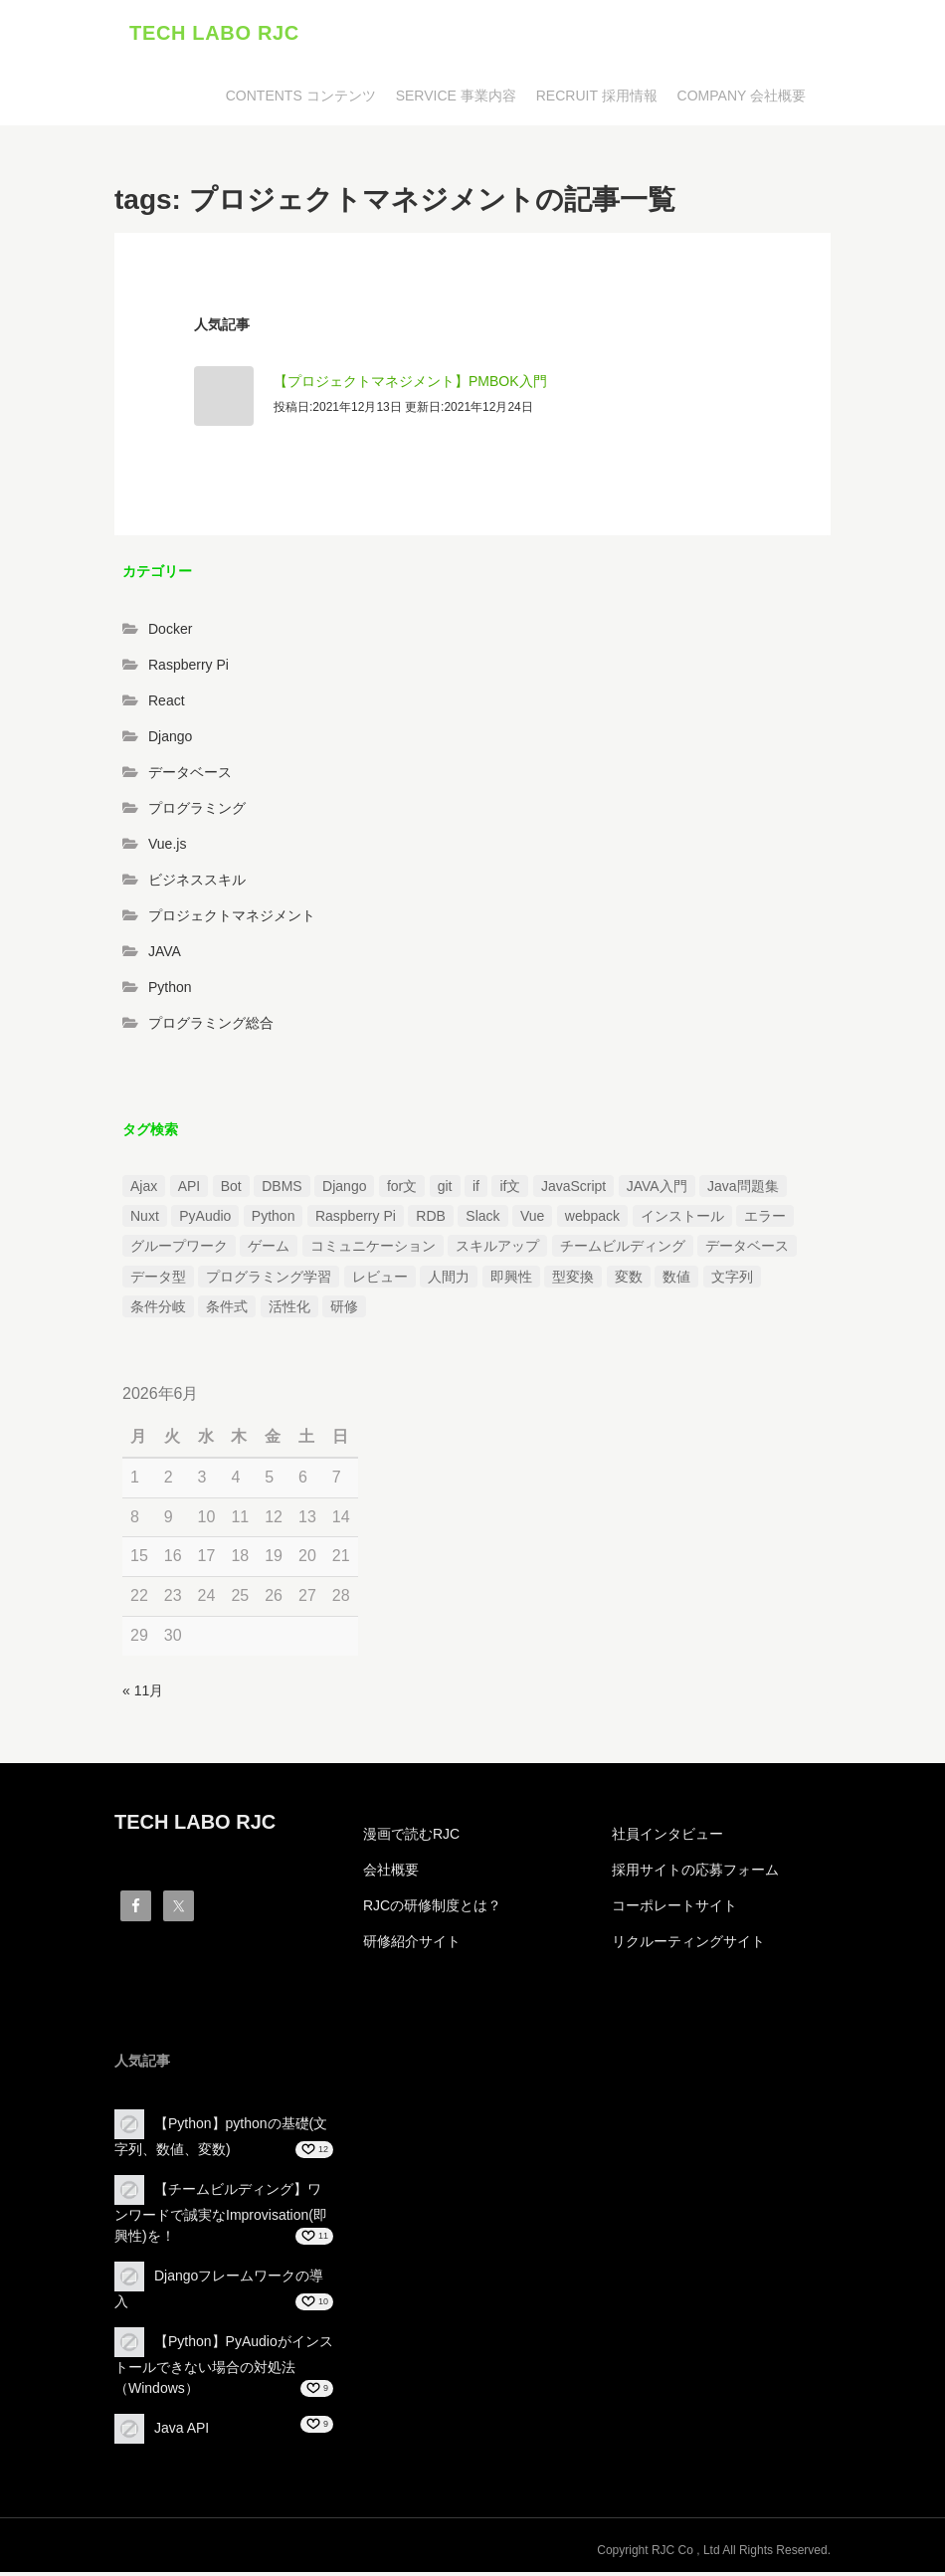  What do you see at coordinates (281, 1190) in the screenshot?
I see `DBMS [DBMS (1個の項目)]` at bounding box center [281, 1190].